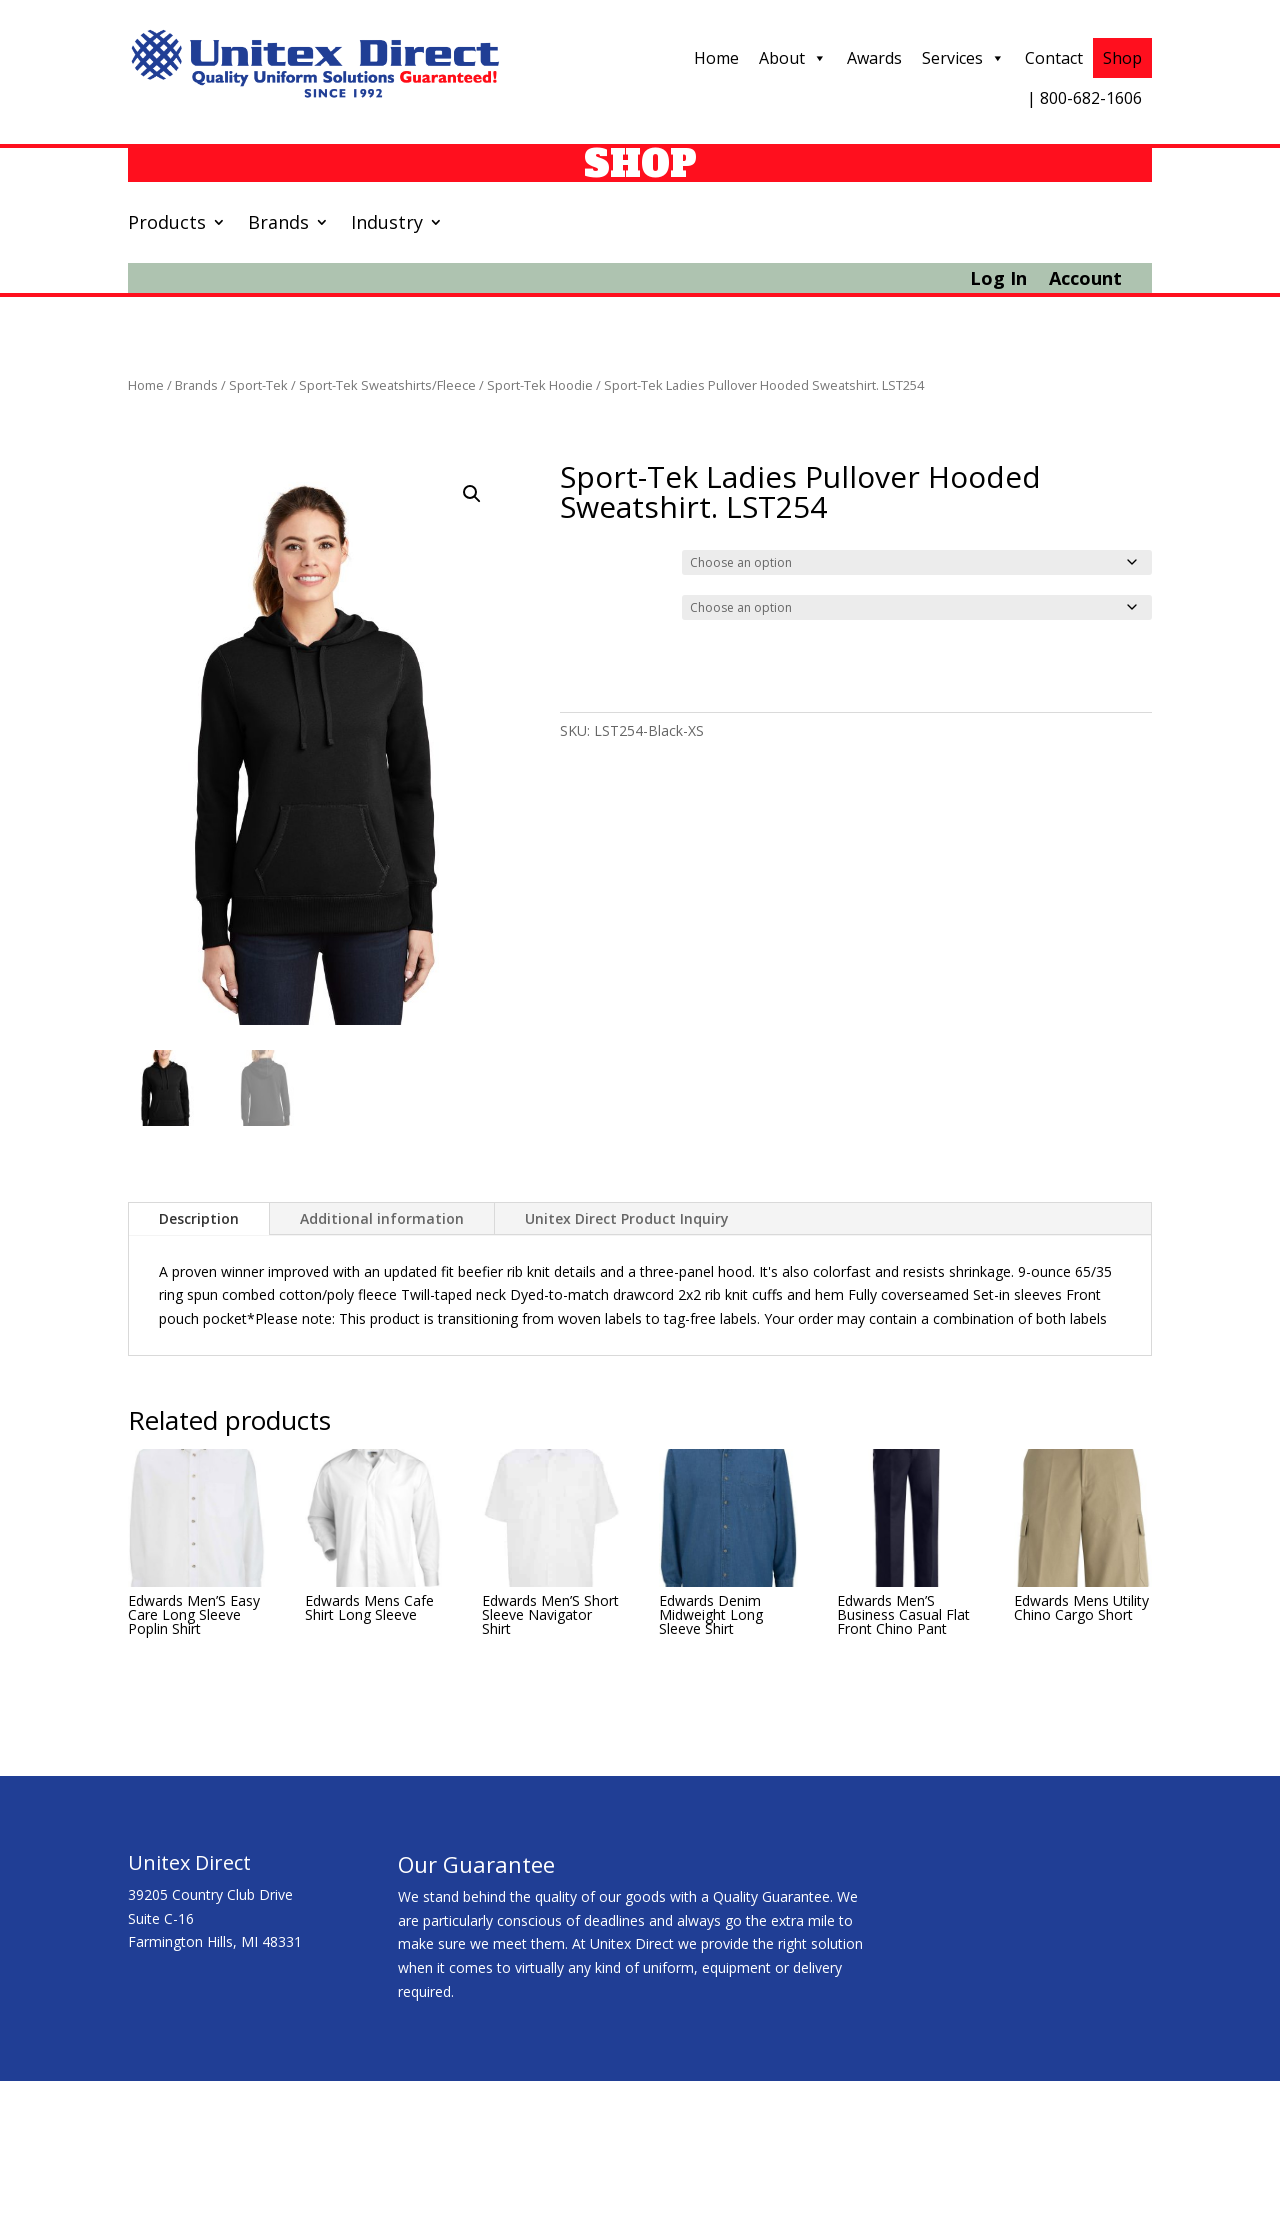 This screenshot has height=2231, width=1280. What do you see at coordinates (580, 560) in the screenshot?
I see `Color` at bounding box center [580, 560].